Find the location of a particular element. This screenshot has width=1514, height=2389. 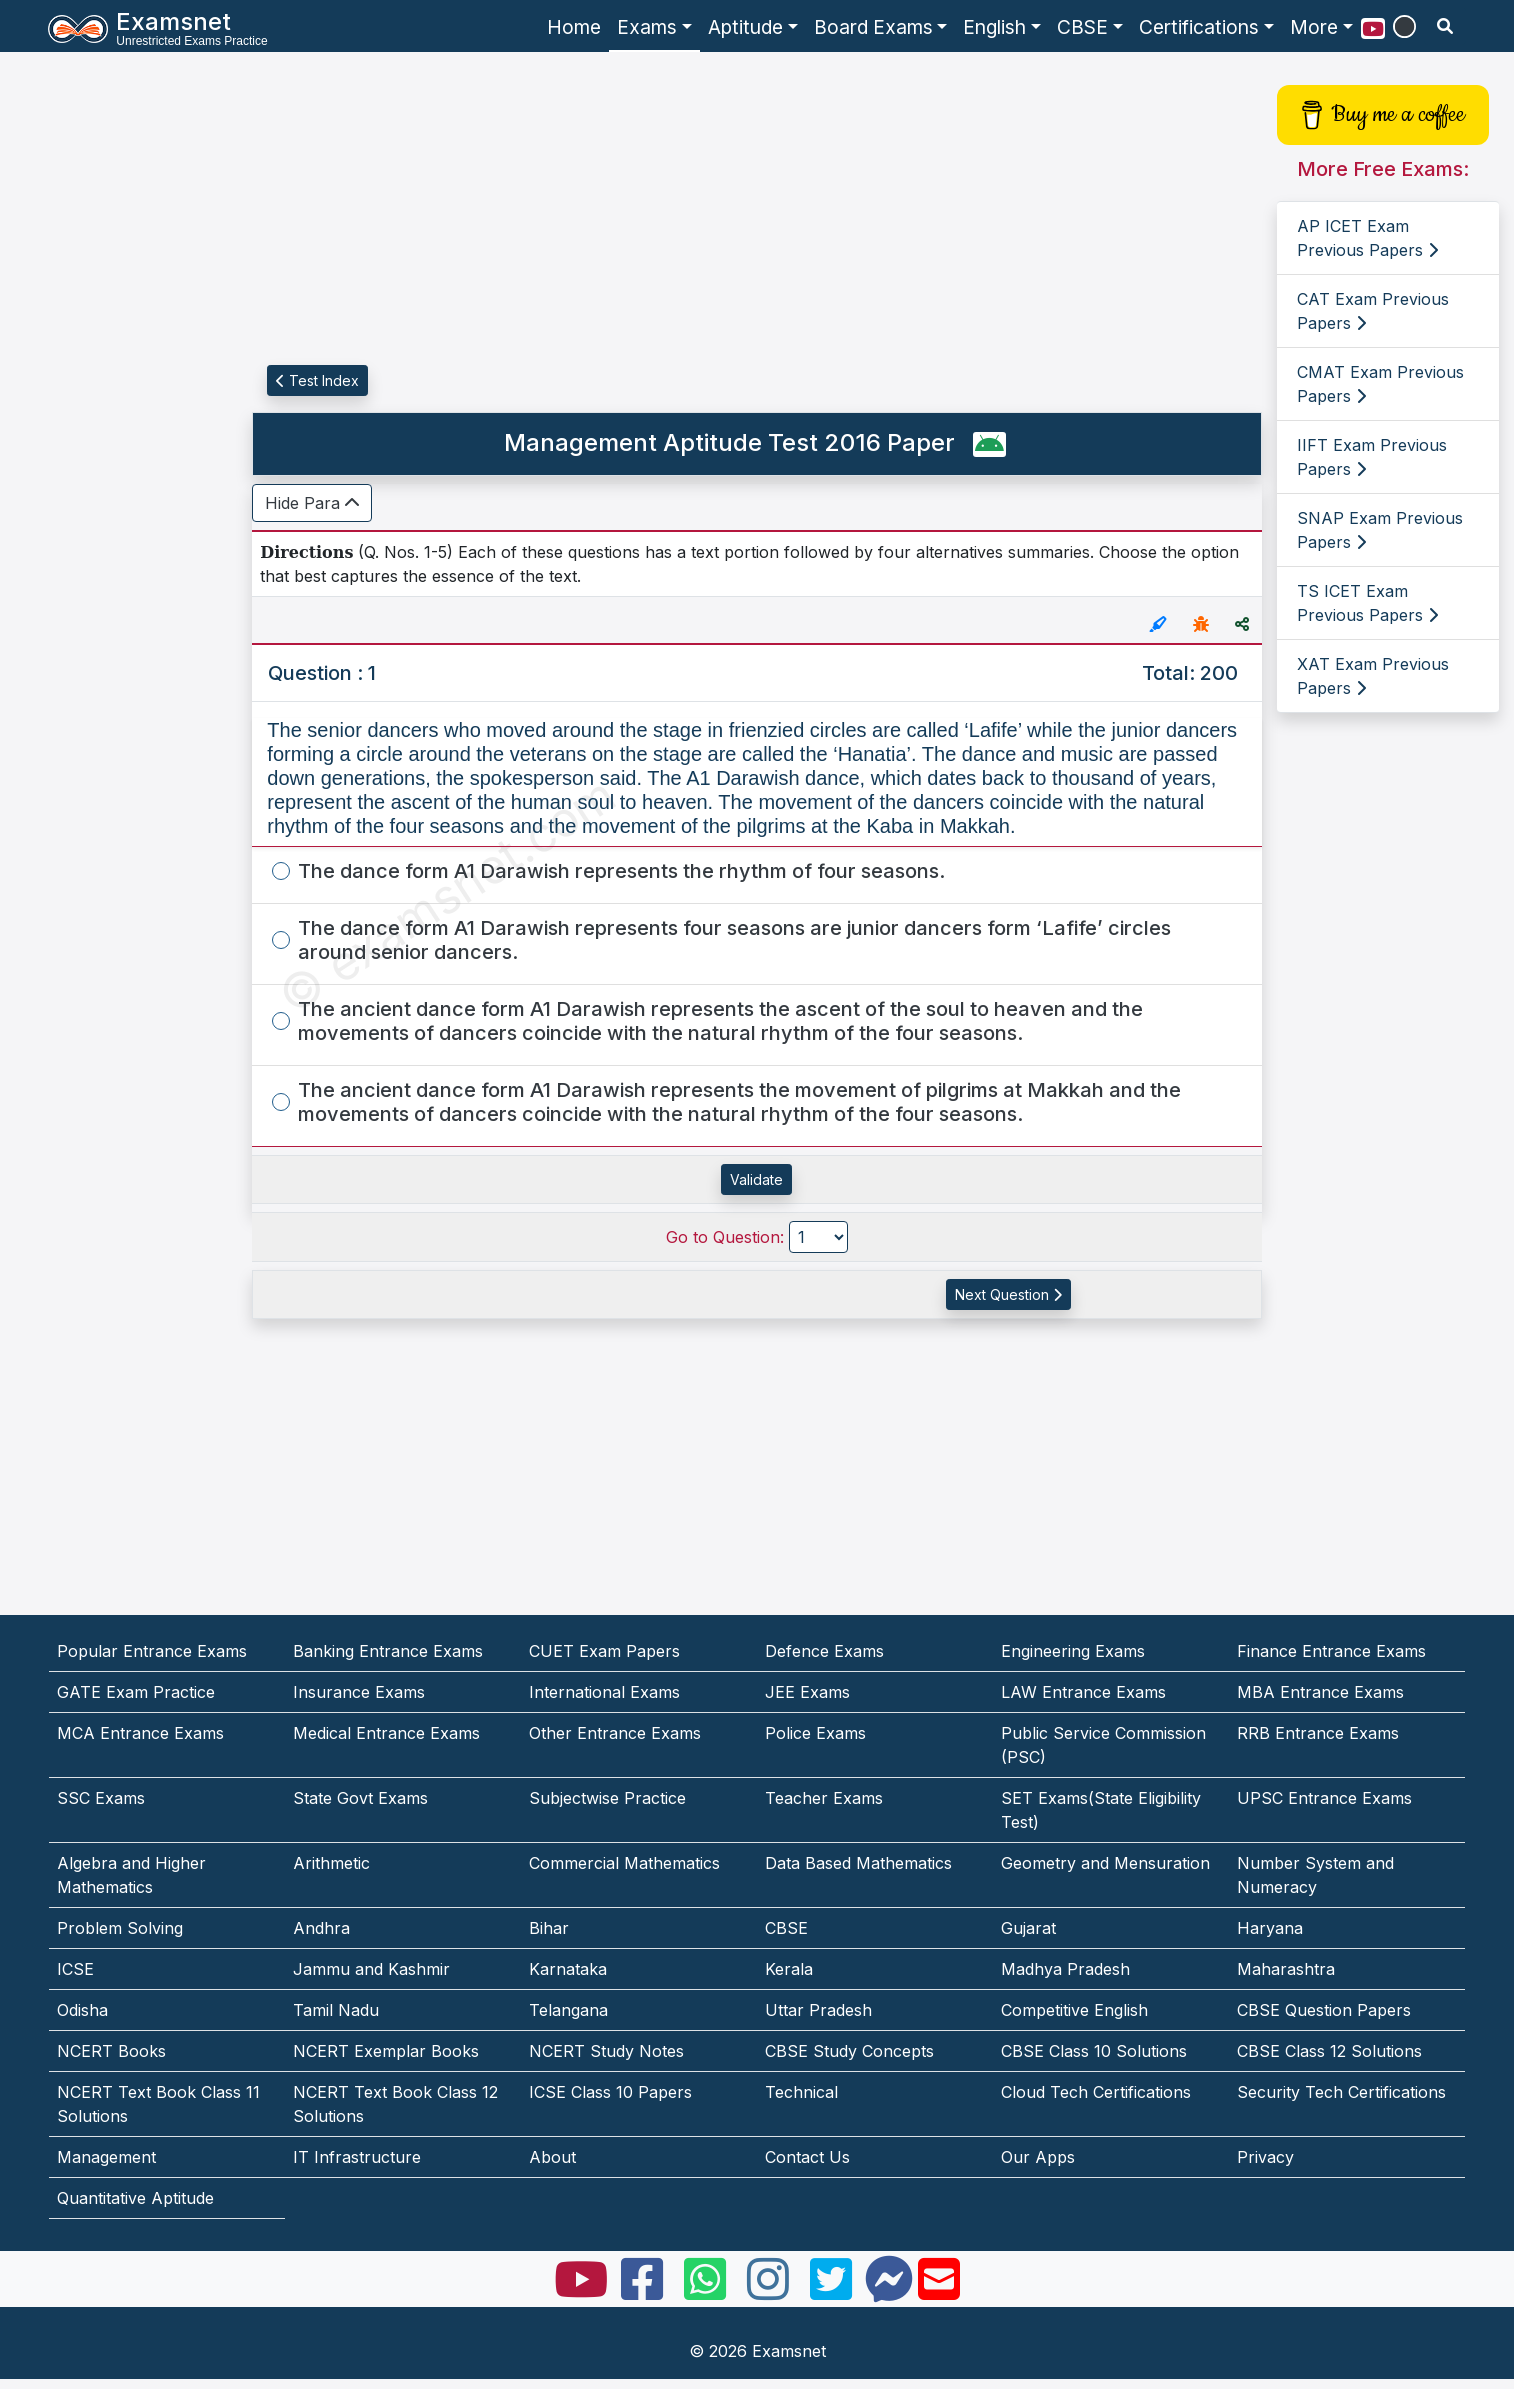

Next Question is located at coordinates (1008, 1294).